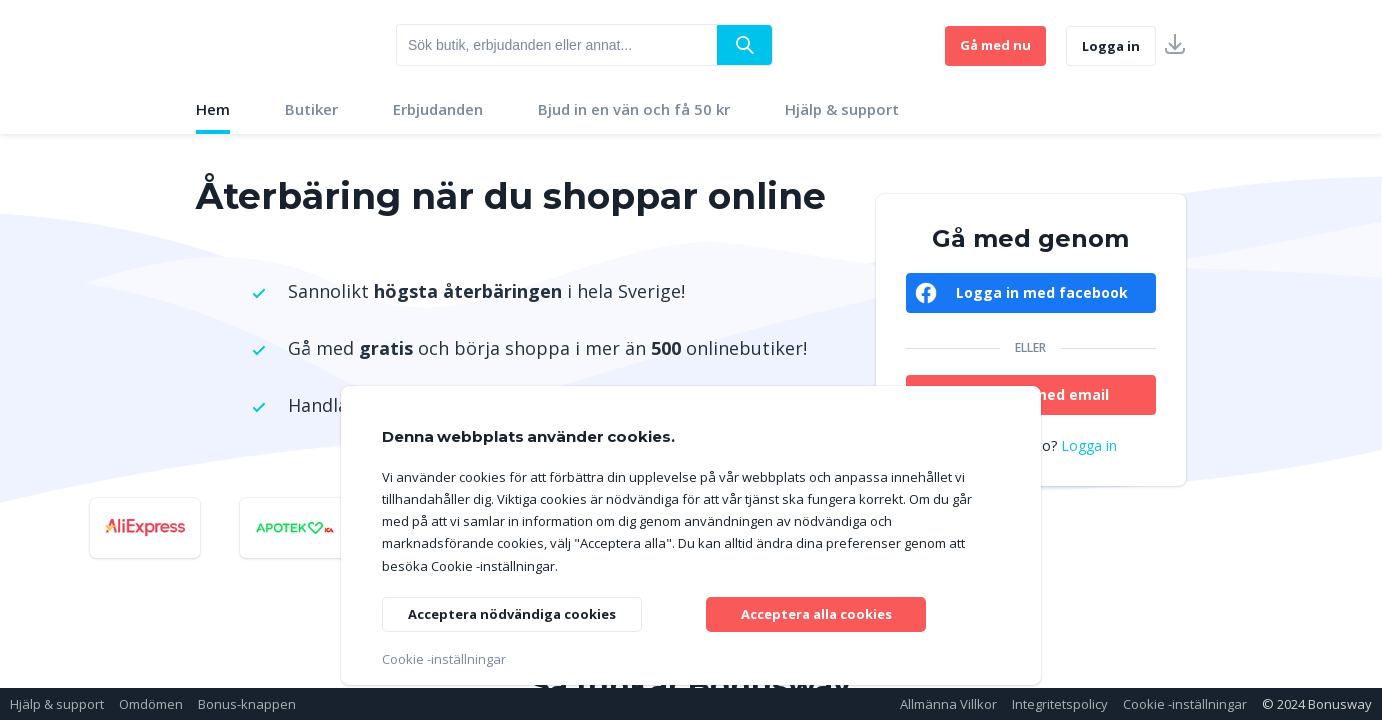 The height and width of the screenshot is (720, 1382). I want to click on Gå med nu, so click(995, 45).